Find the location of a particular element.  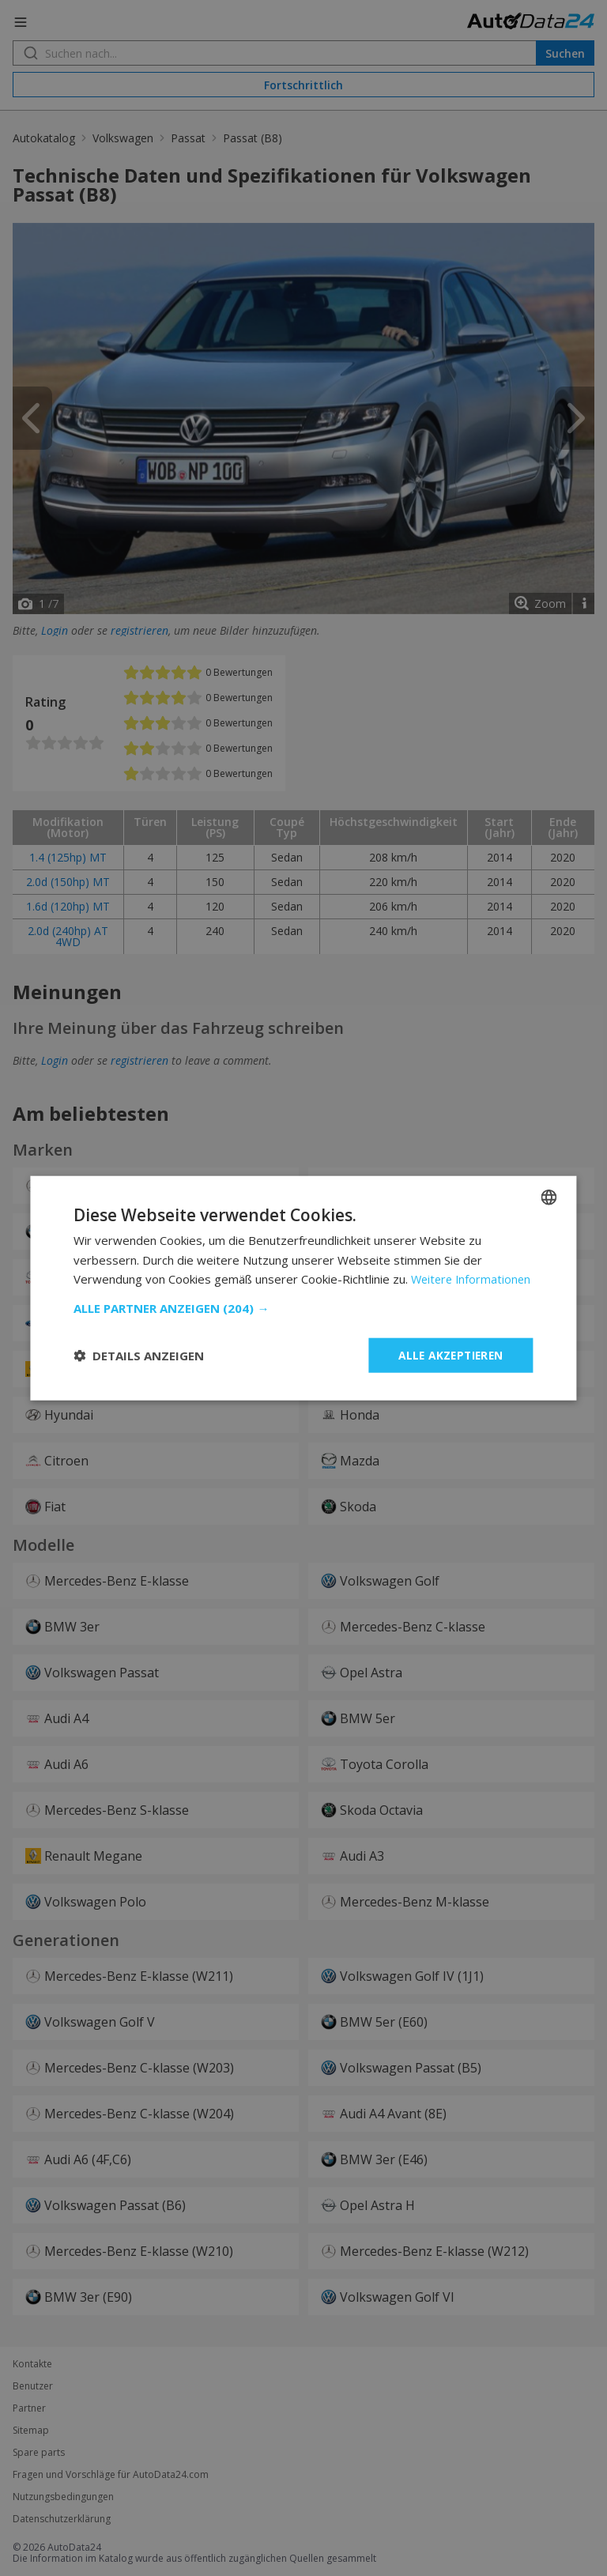

Alle akzeptieren [button] is located at coordinates (448, 1364).